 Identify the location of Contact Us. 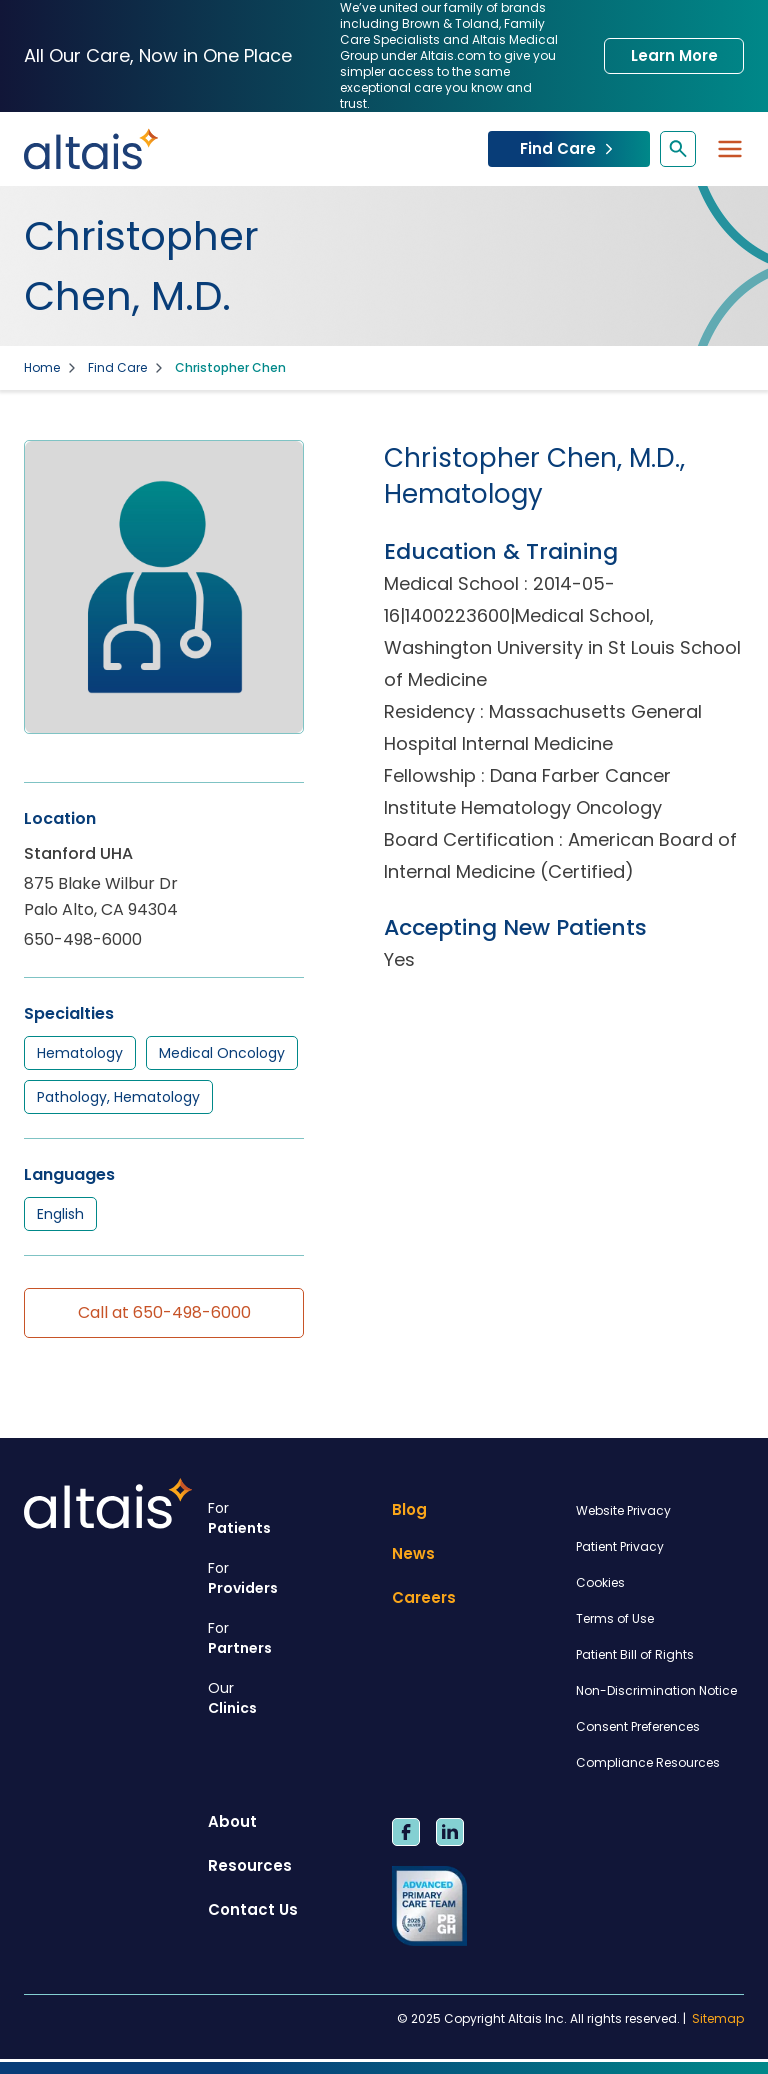
(253, 1909).